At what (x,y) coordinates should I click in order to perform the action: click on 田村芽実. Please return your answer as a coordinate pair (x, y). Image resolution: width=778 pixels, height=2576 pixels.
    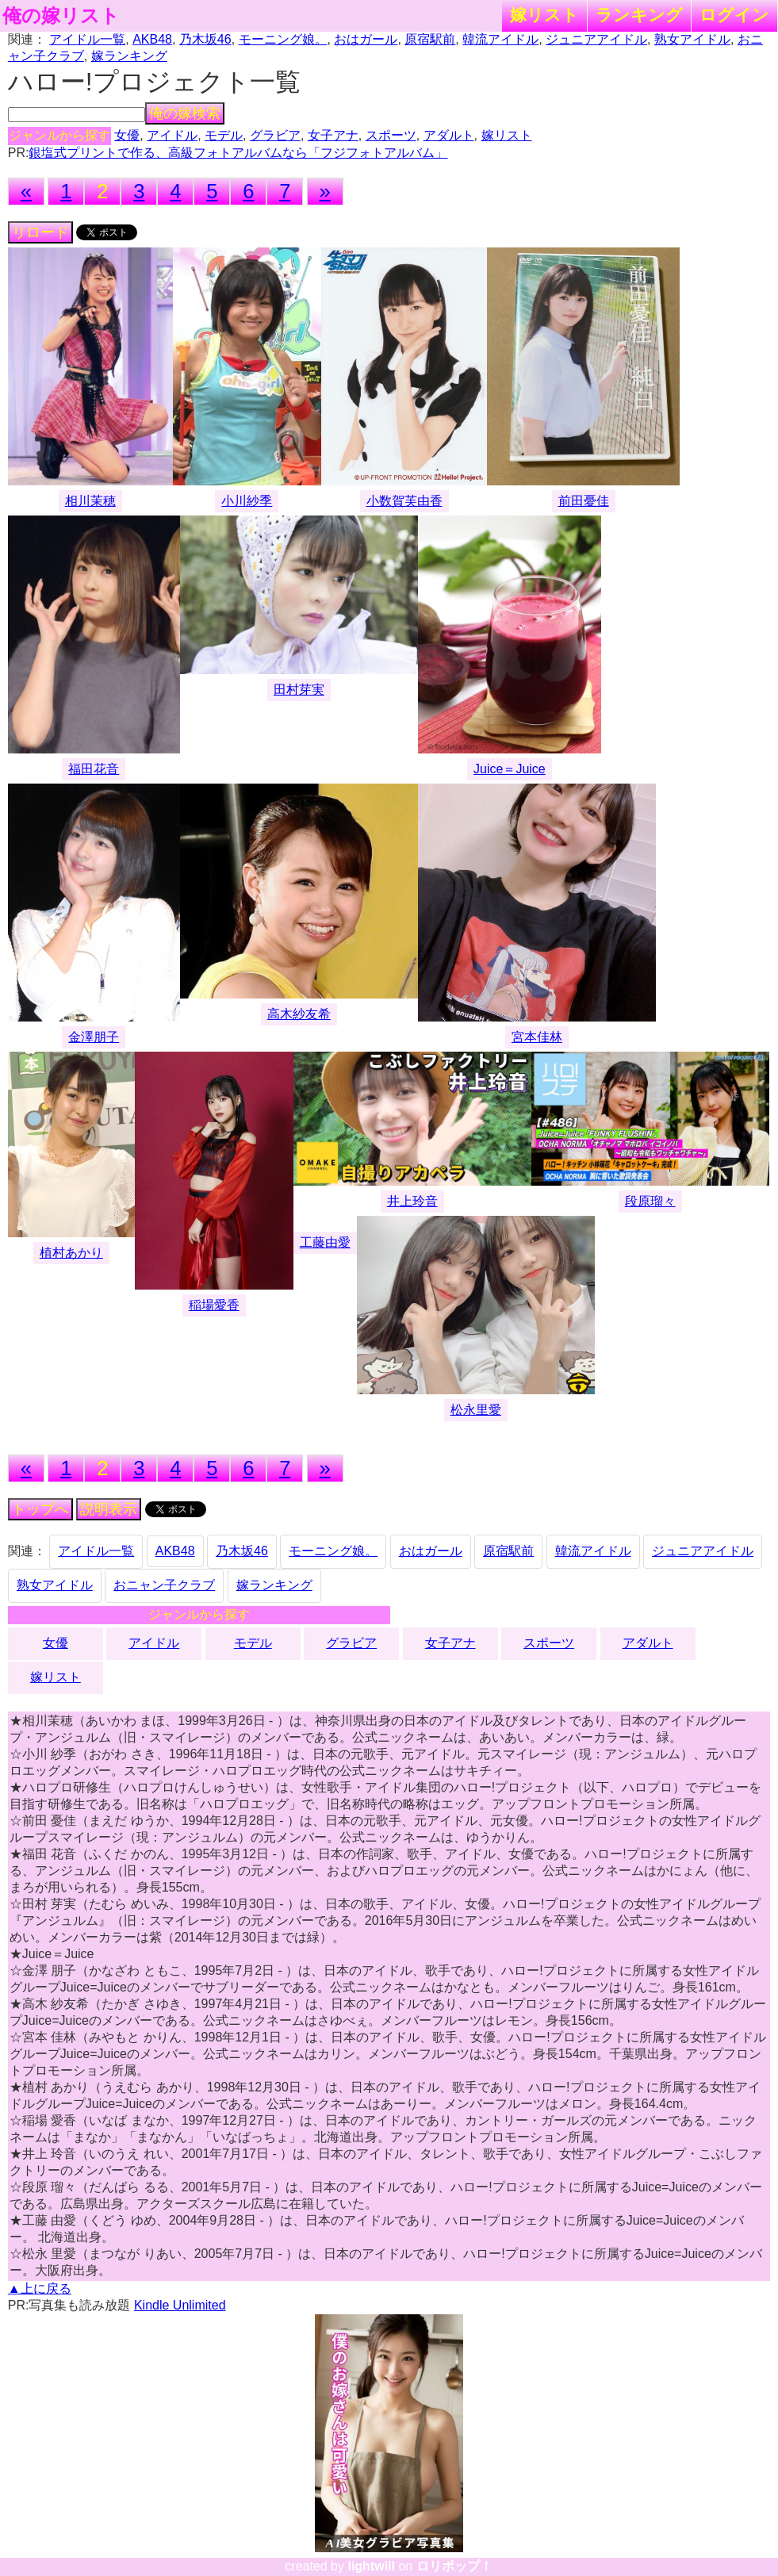
    Looking at the image, I should click on (299, 689).